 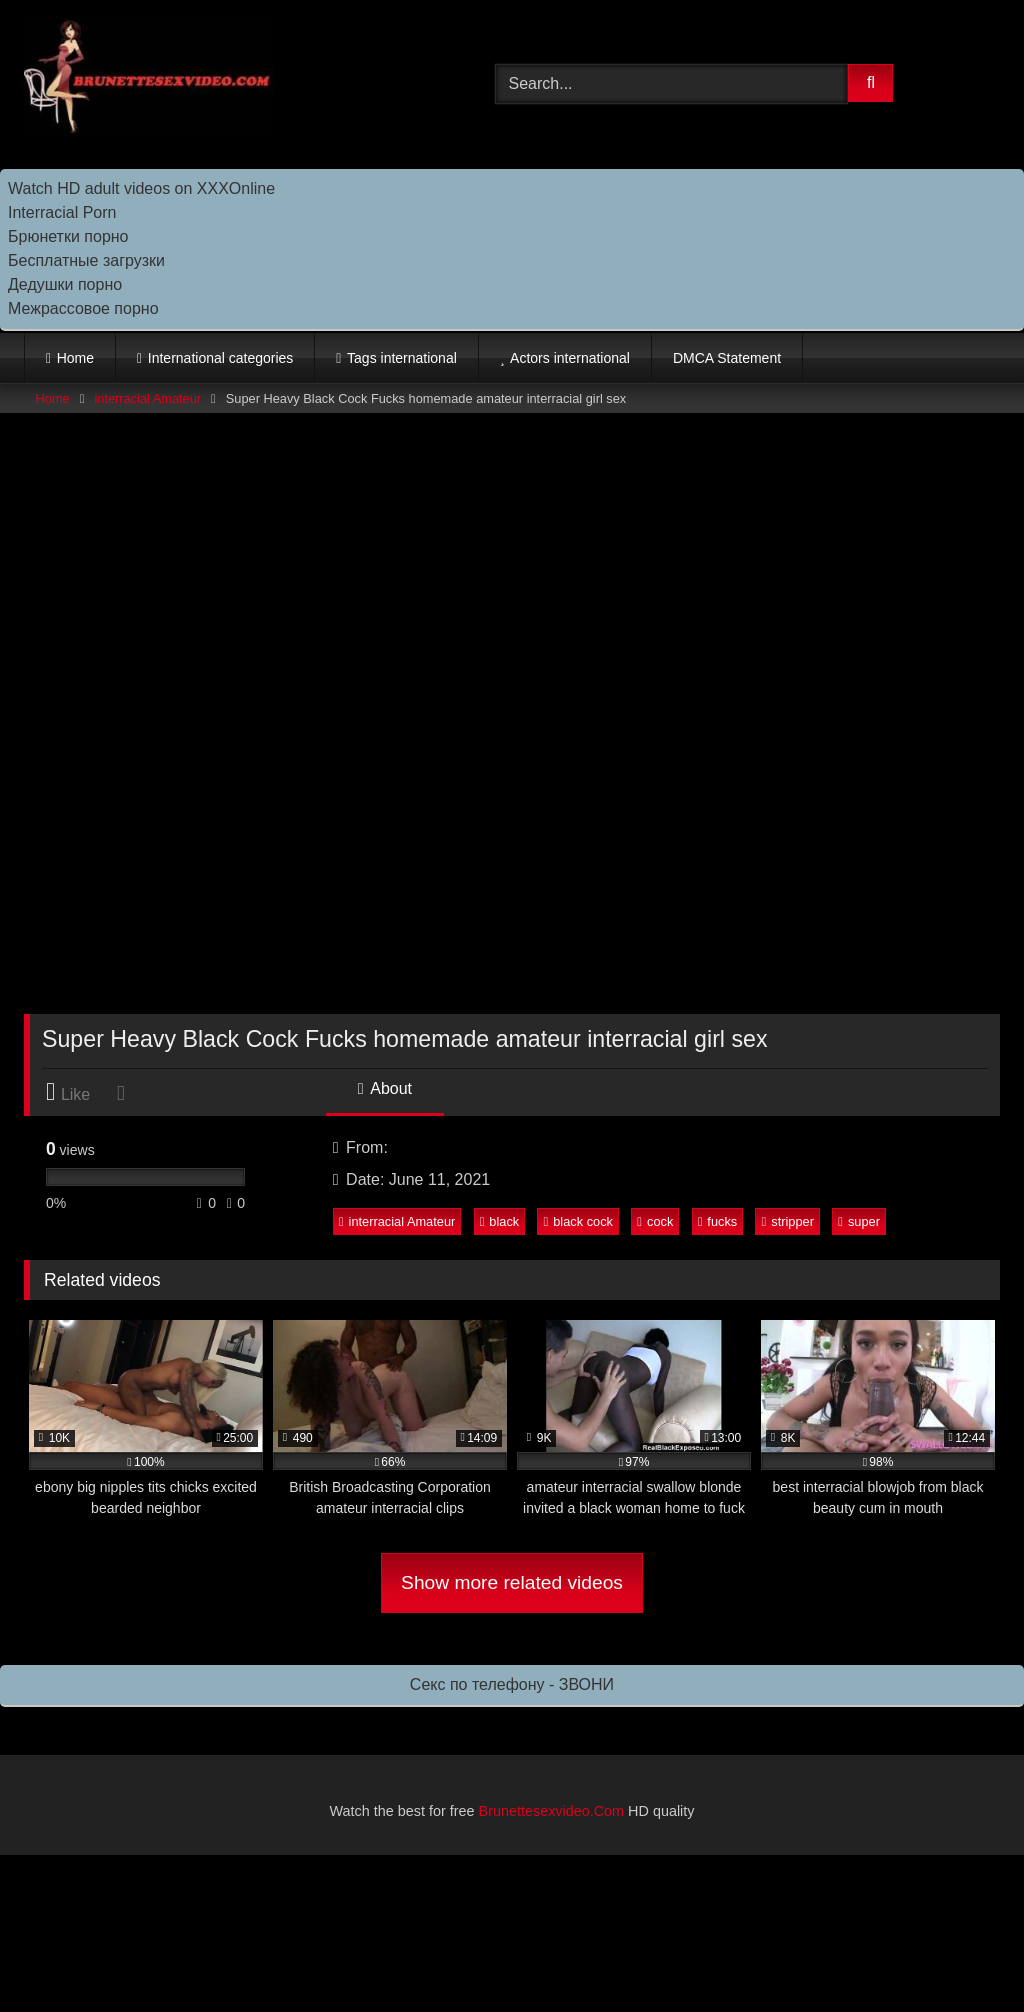 I want to click on super, so click(x=859, y=1221).